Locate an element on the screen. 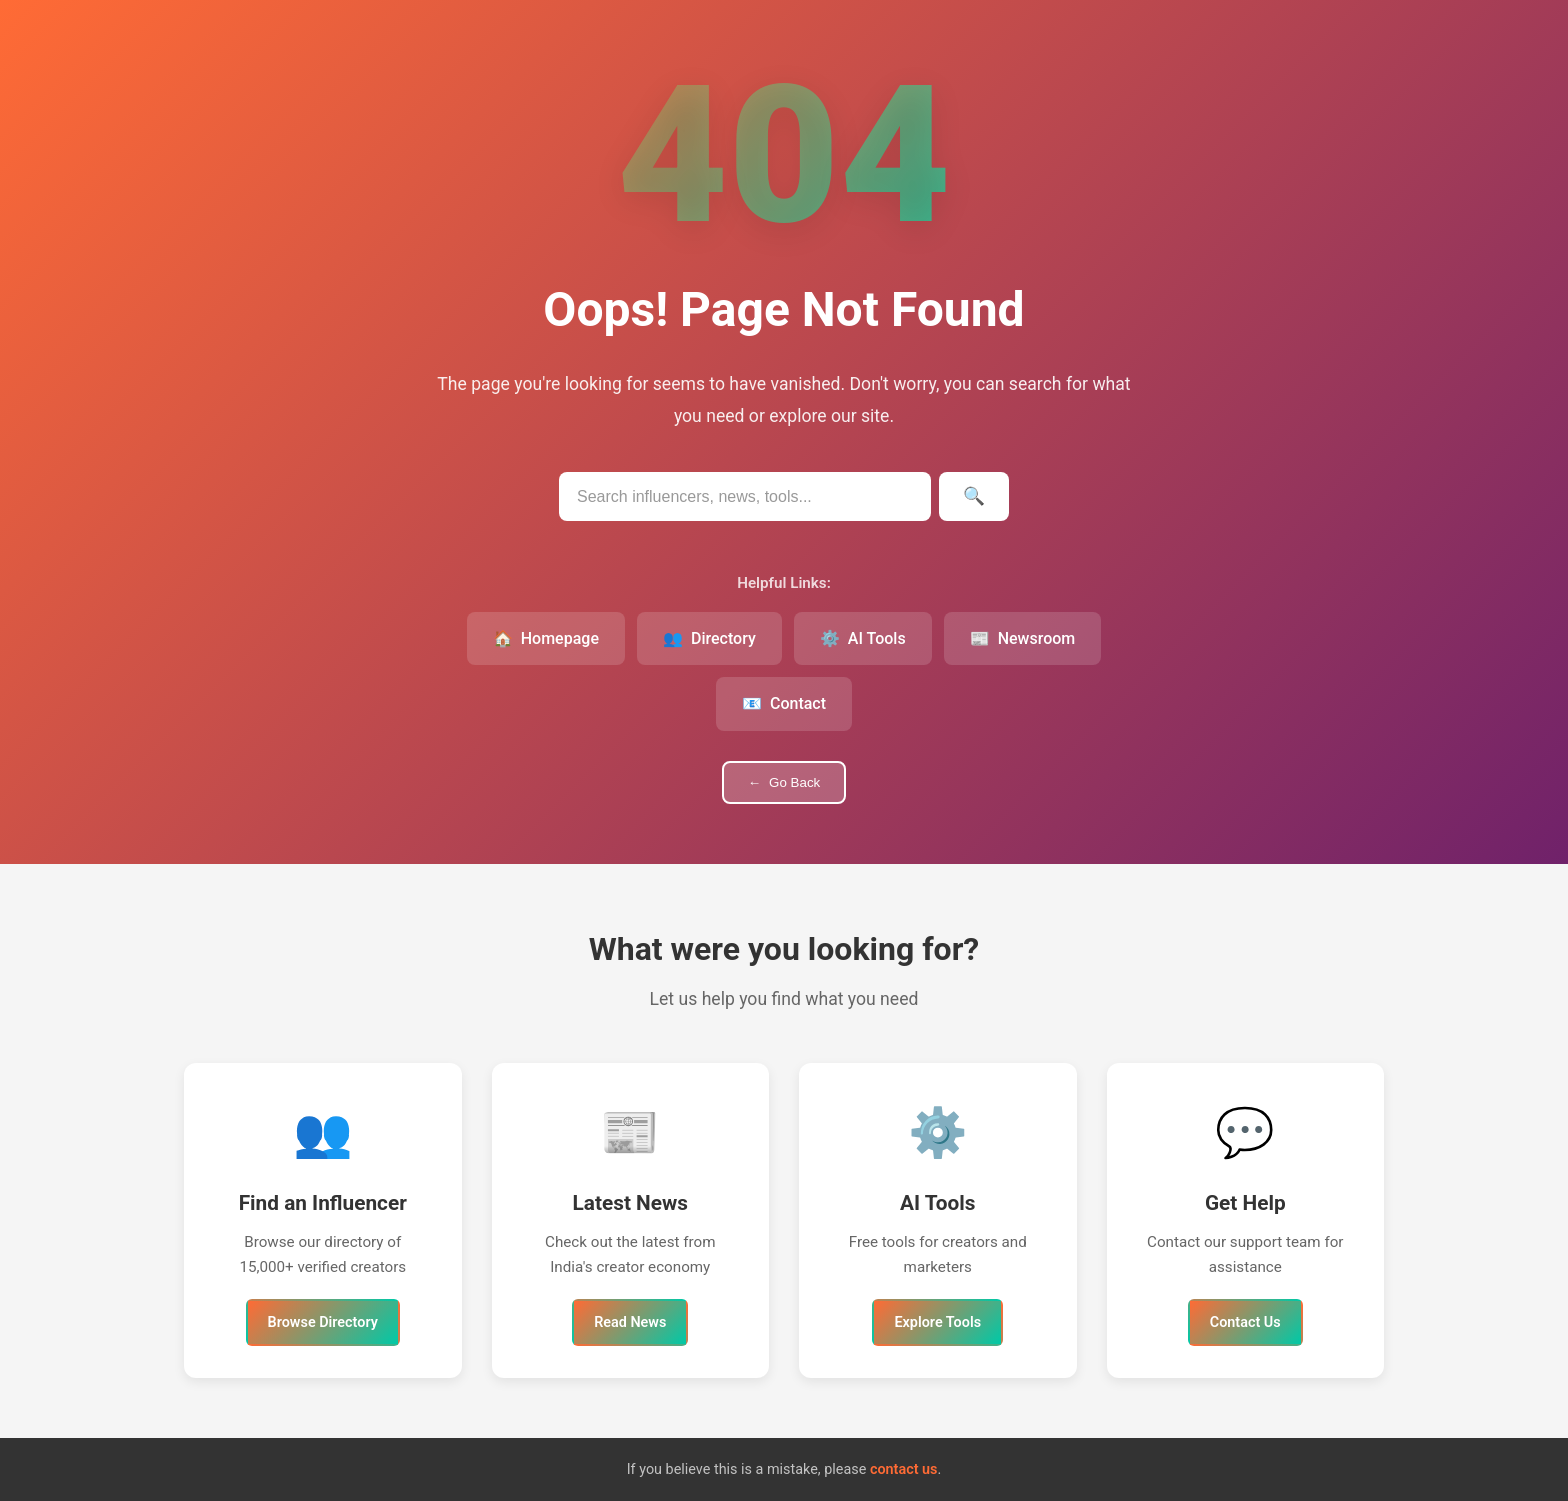 The height and width of the screenshot is (1501, 1568). Contact Us is located at coordinates (1245, 1322).